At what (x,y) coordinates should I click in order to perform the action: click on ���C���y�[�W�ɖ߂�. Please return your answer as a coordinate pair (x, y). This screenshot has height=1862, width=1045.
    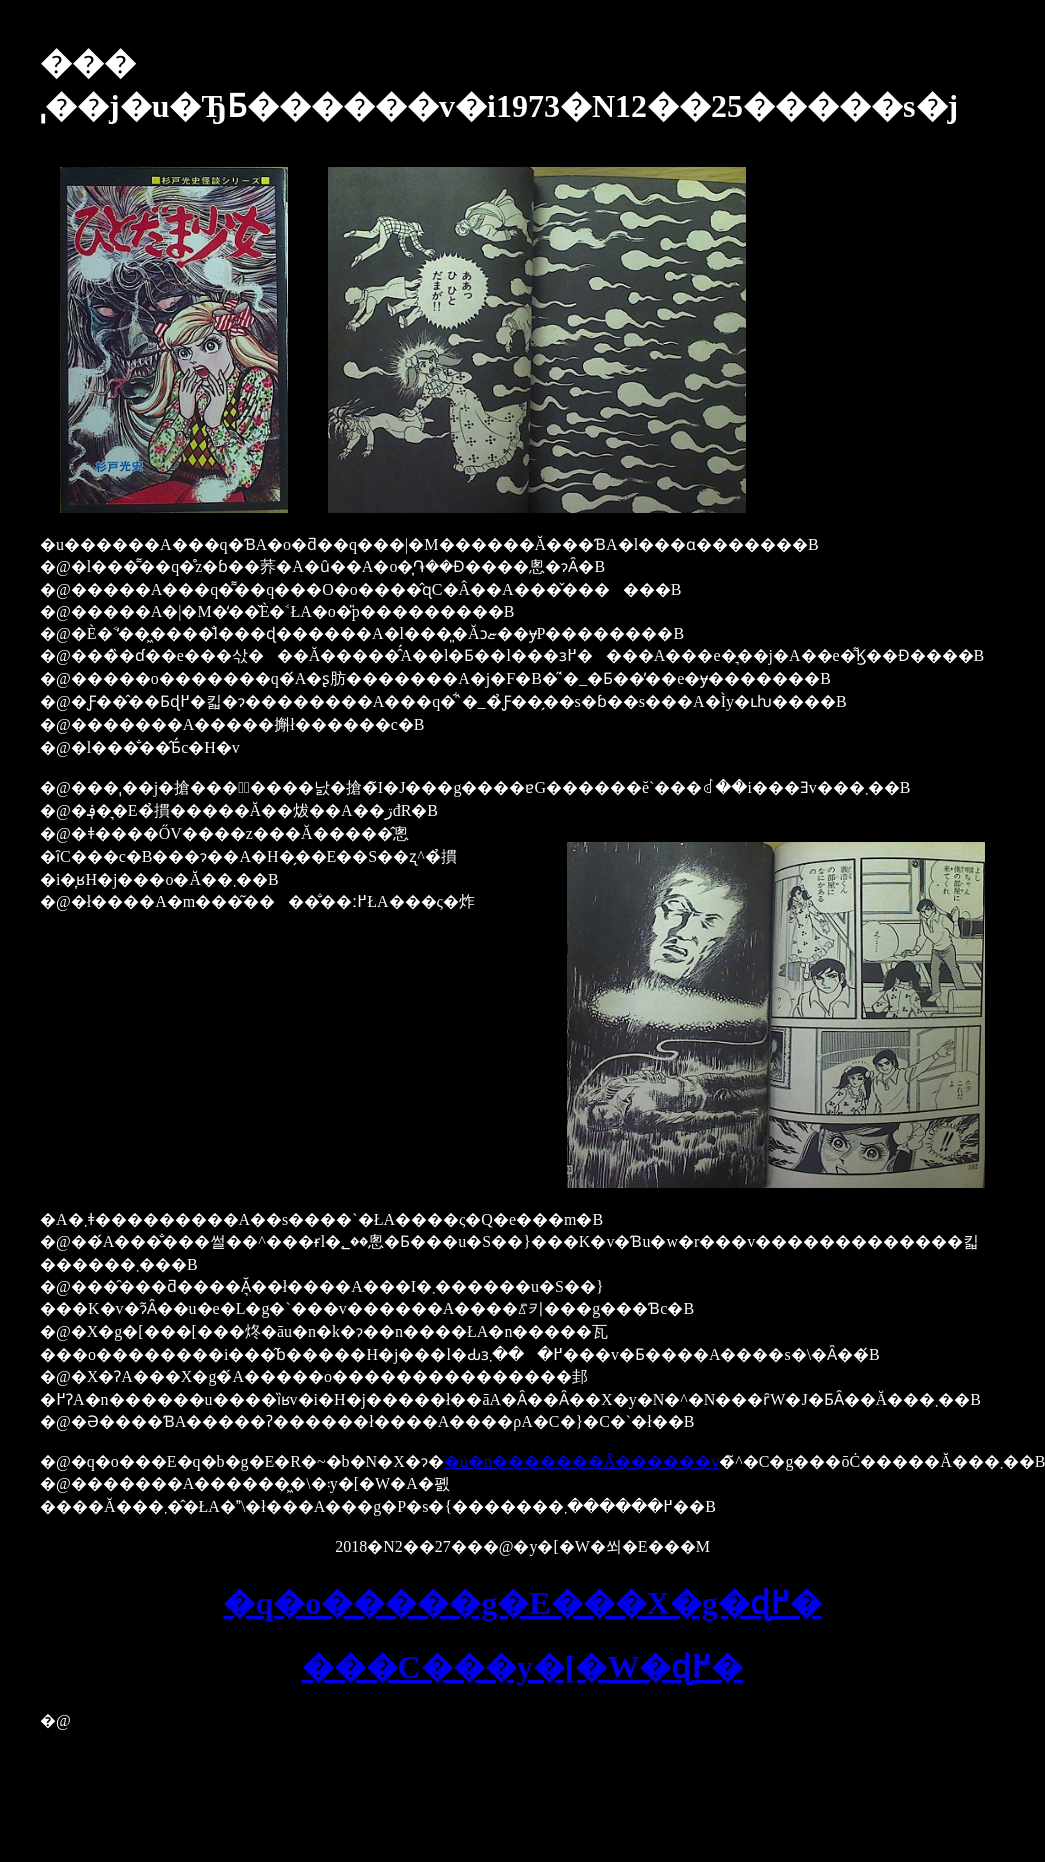
    Looking at the image, I should click on (523, 1667).